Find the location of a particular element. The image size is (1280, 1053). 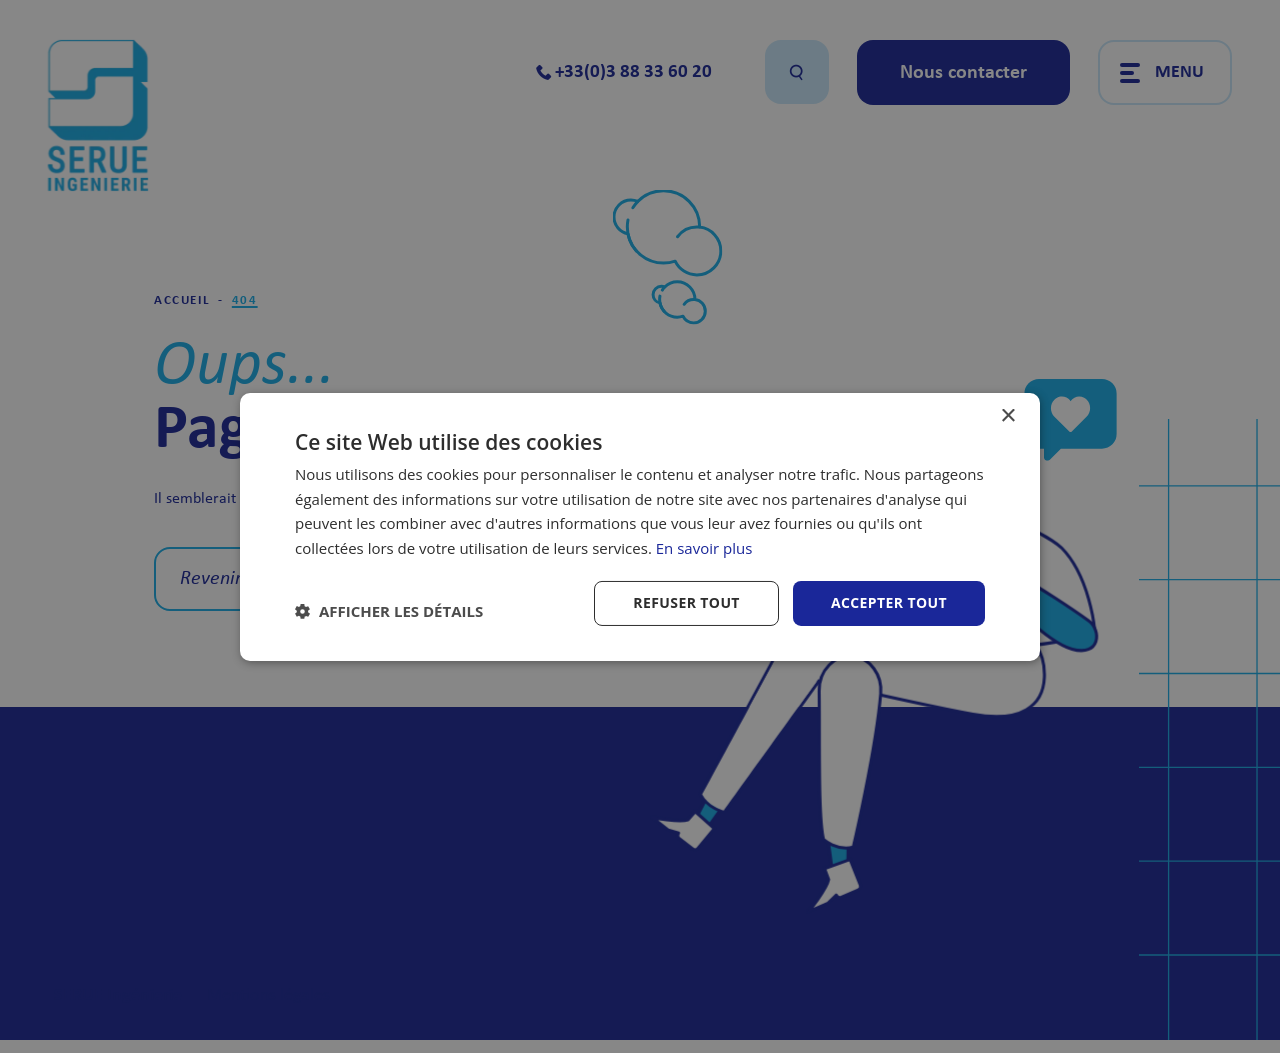

Refuser tout [button] is located at coordinates (686, 602).